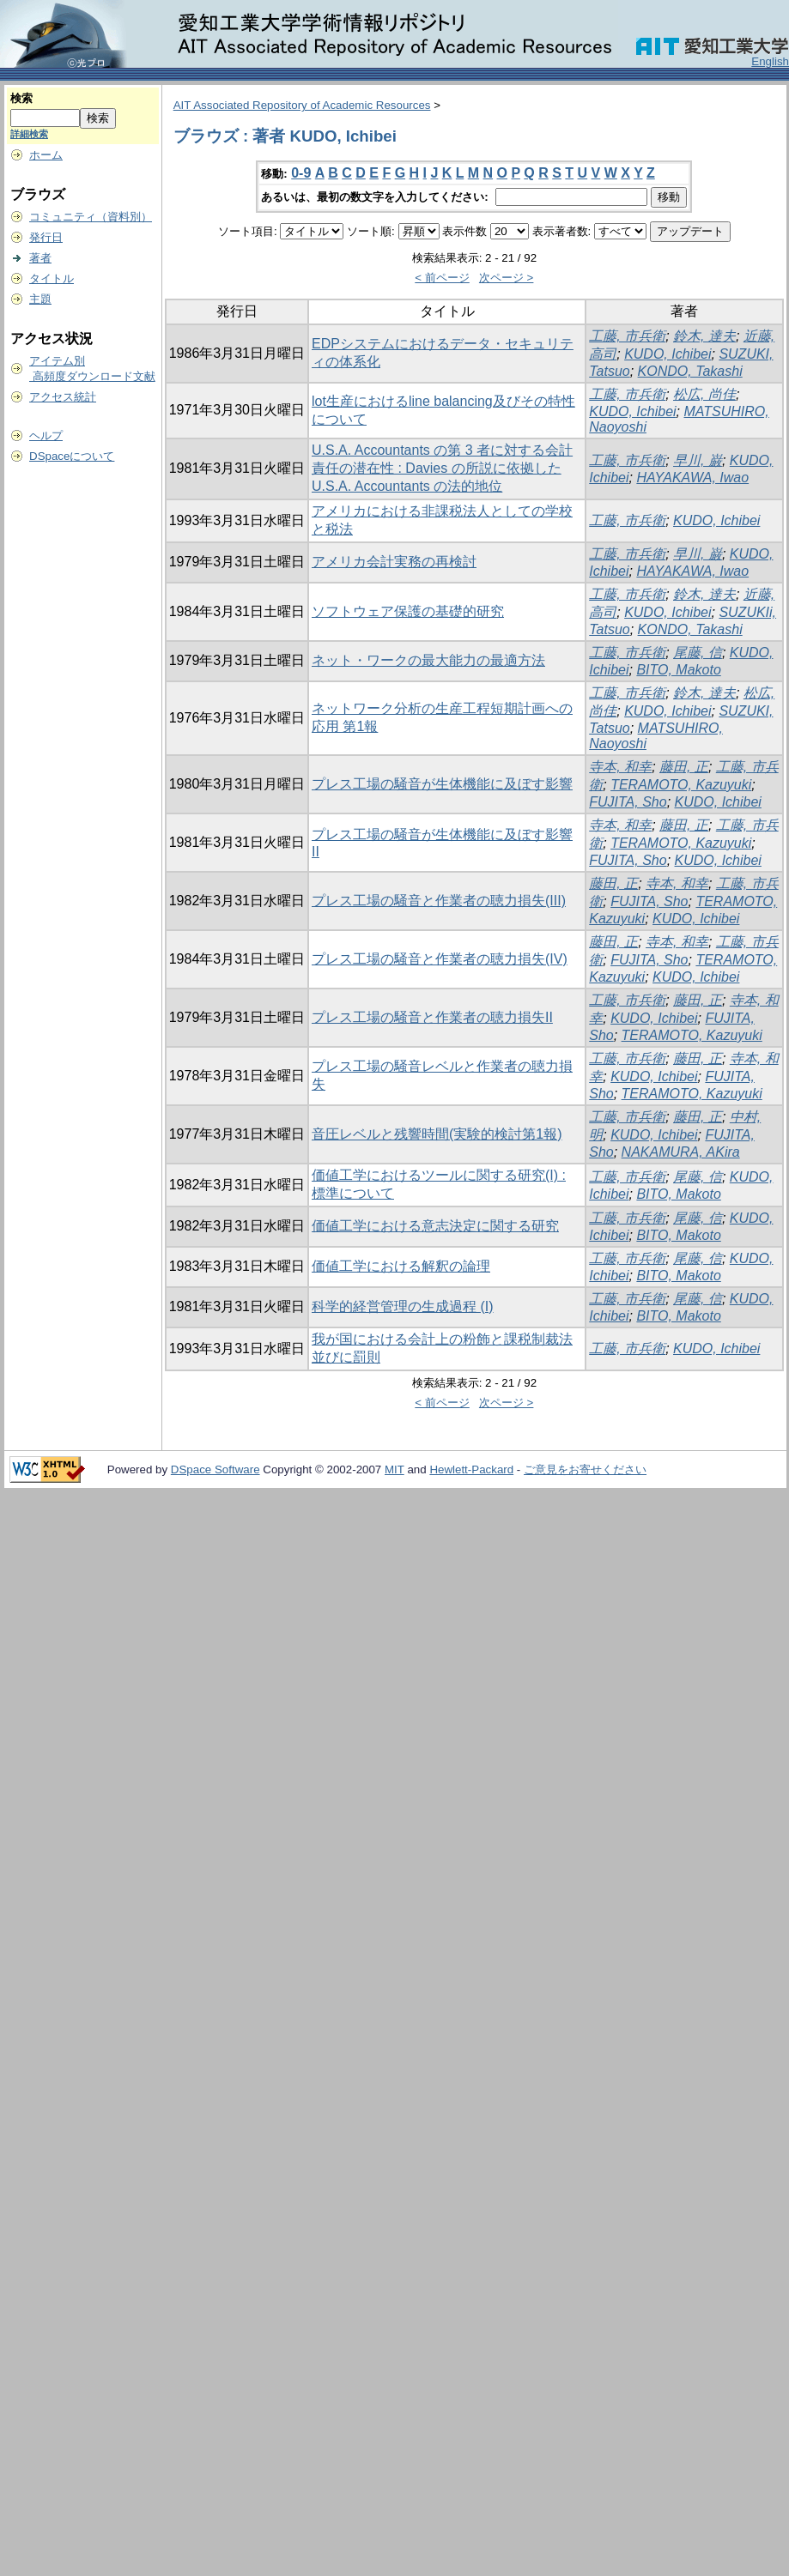 The image size is (789, 2576). What do you see at coordinates (697, 652) in the screenshot?
I see `尾藤, 信` at bounding box center [697, 652].